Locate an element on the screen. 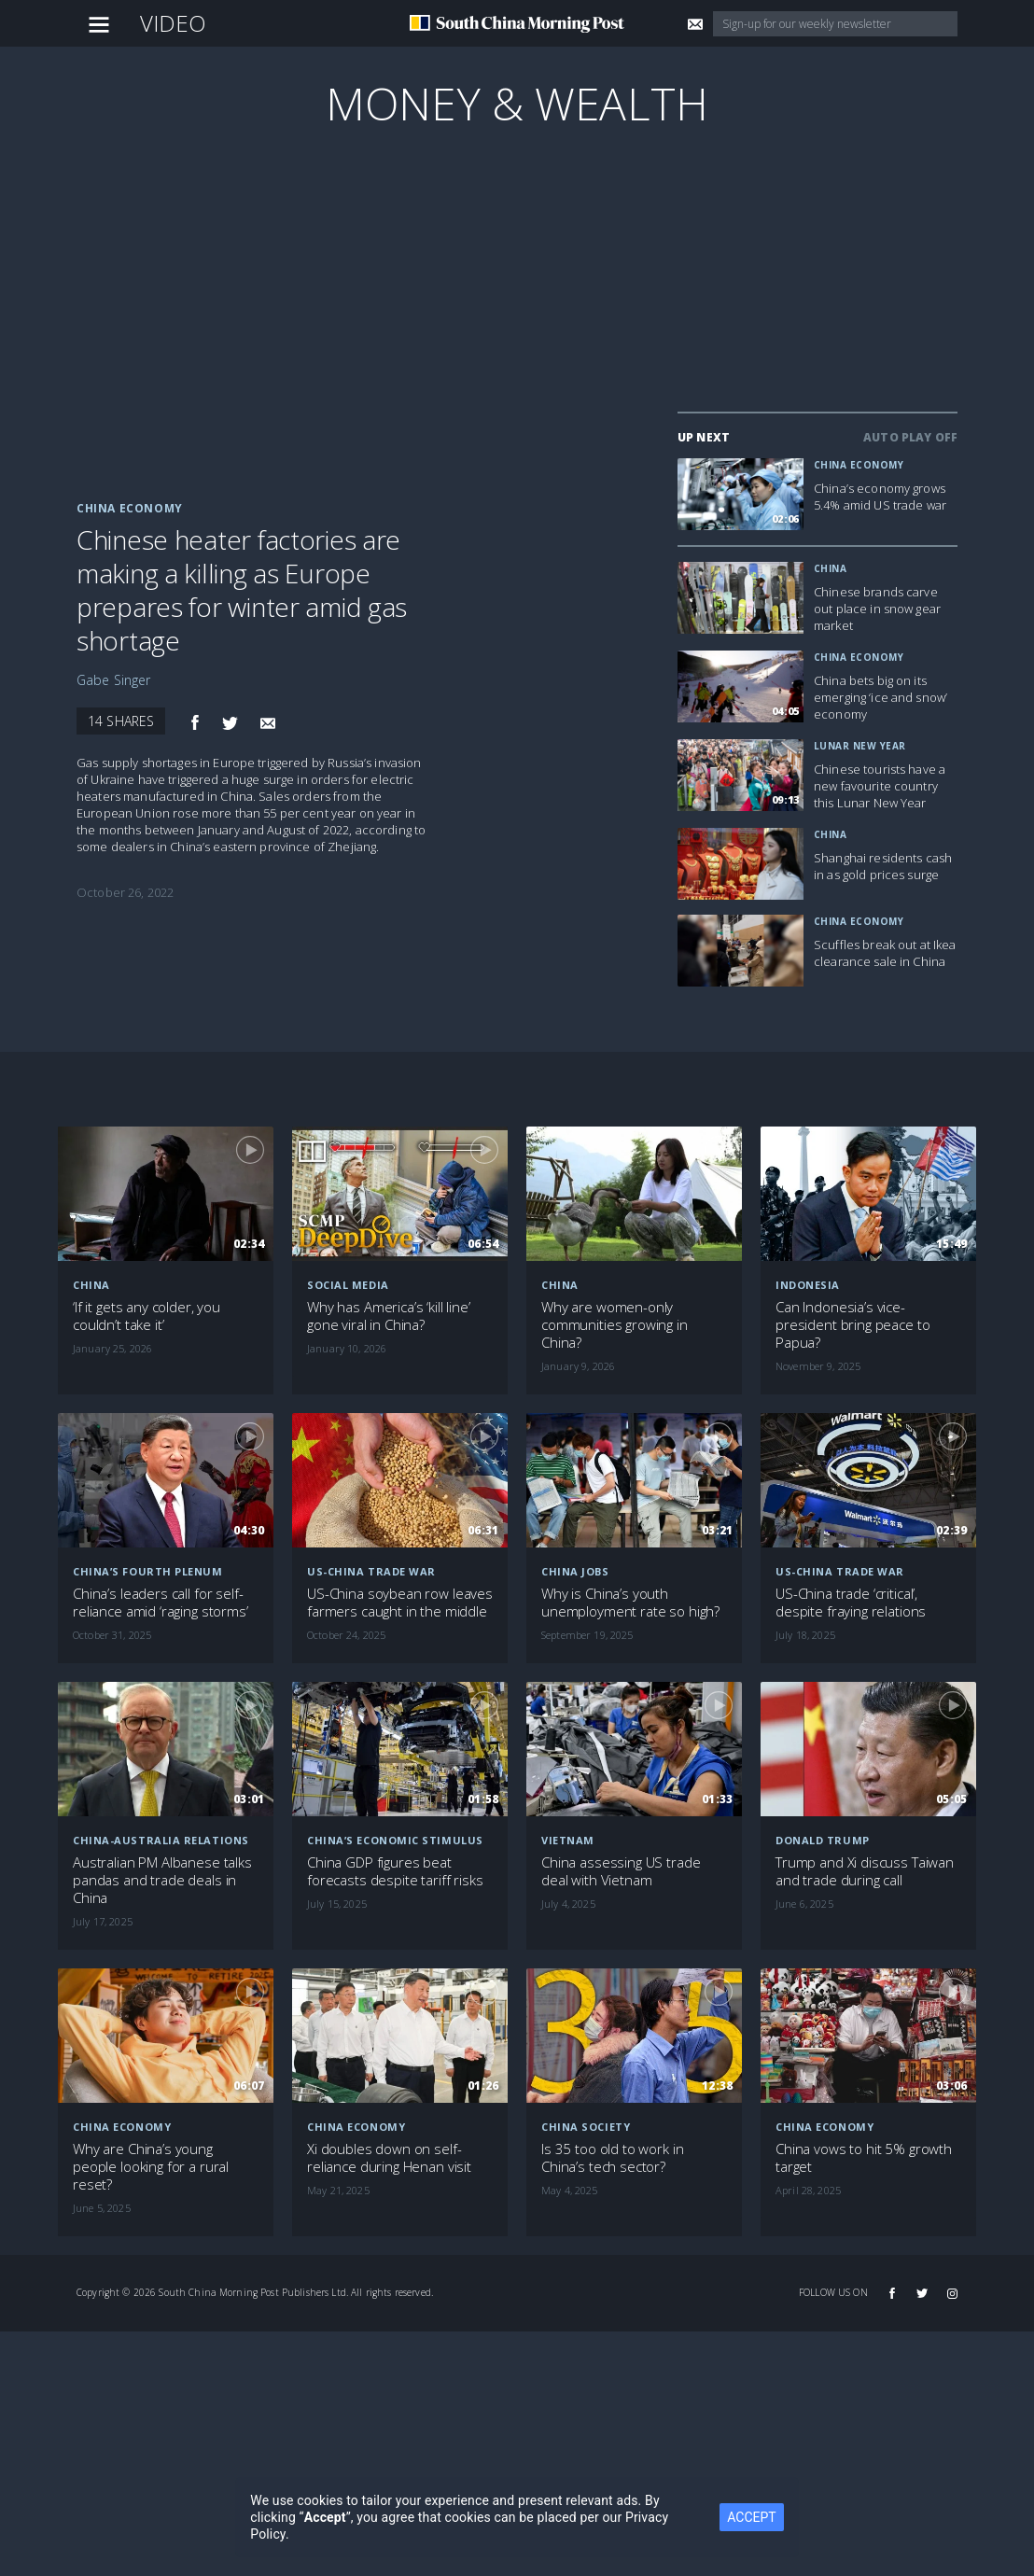 Image resolution: width=1034 pixels, height=2576 pixels. China GDP figures beat forecasts despite tariff risks is located at coordinates (395, 1871).